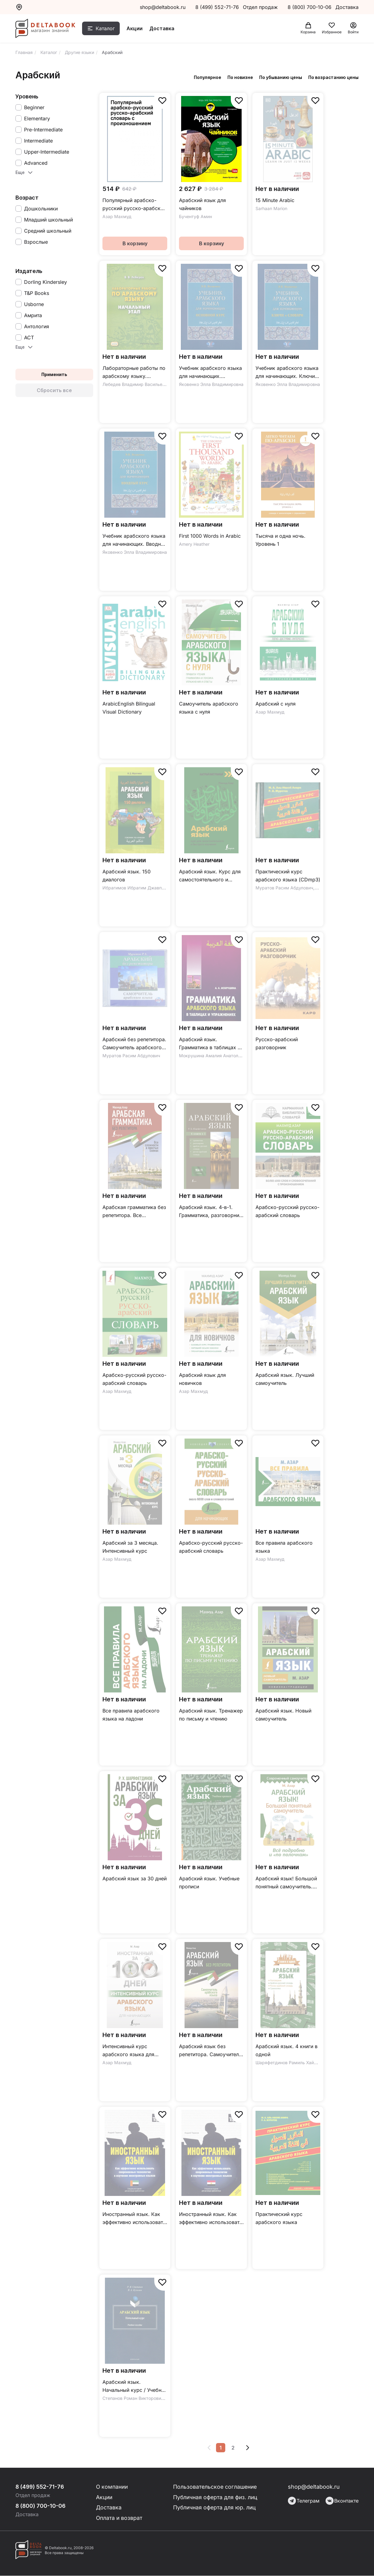 The width and height of the screenshot is (374, 2576). Describe the element at coordinates (215, 1055) in the screenshot. I see `Мокрушина Амалия Анатольевна` at that location.